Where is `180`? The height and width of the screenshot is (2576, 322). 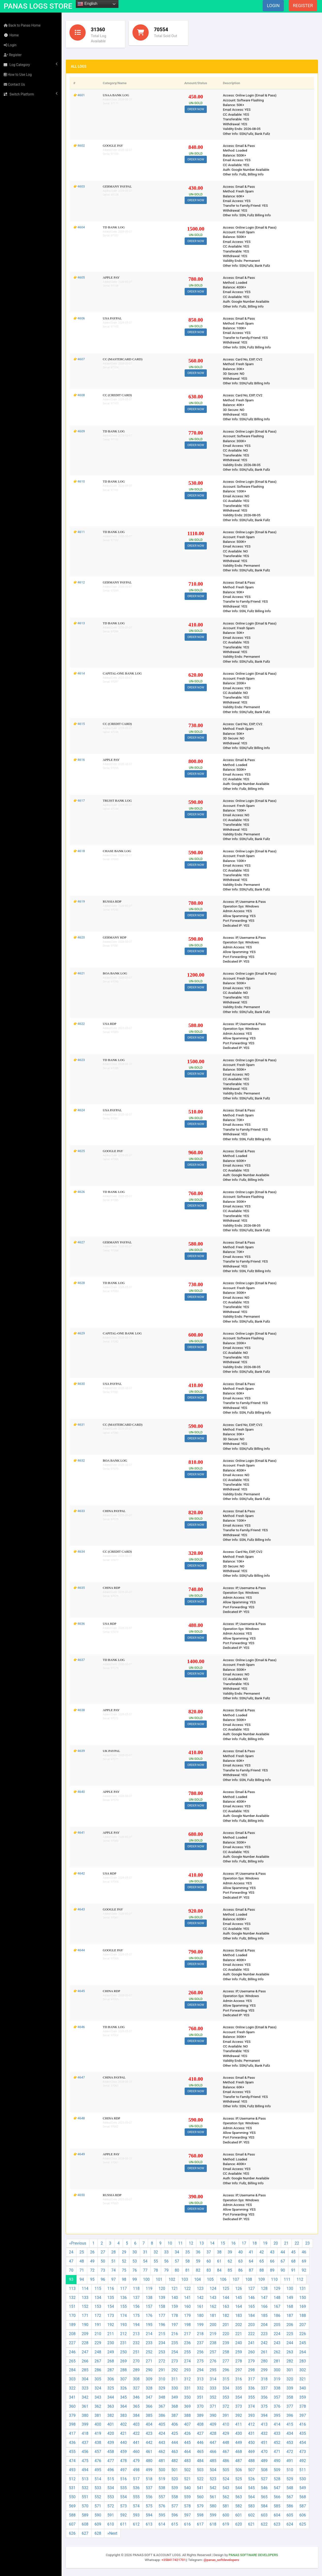
180 is located at coordinates (200, 2315).